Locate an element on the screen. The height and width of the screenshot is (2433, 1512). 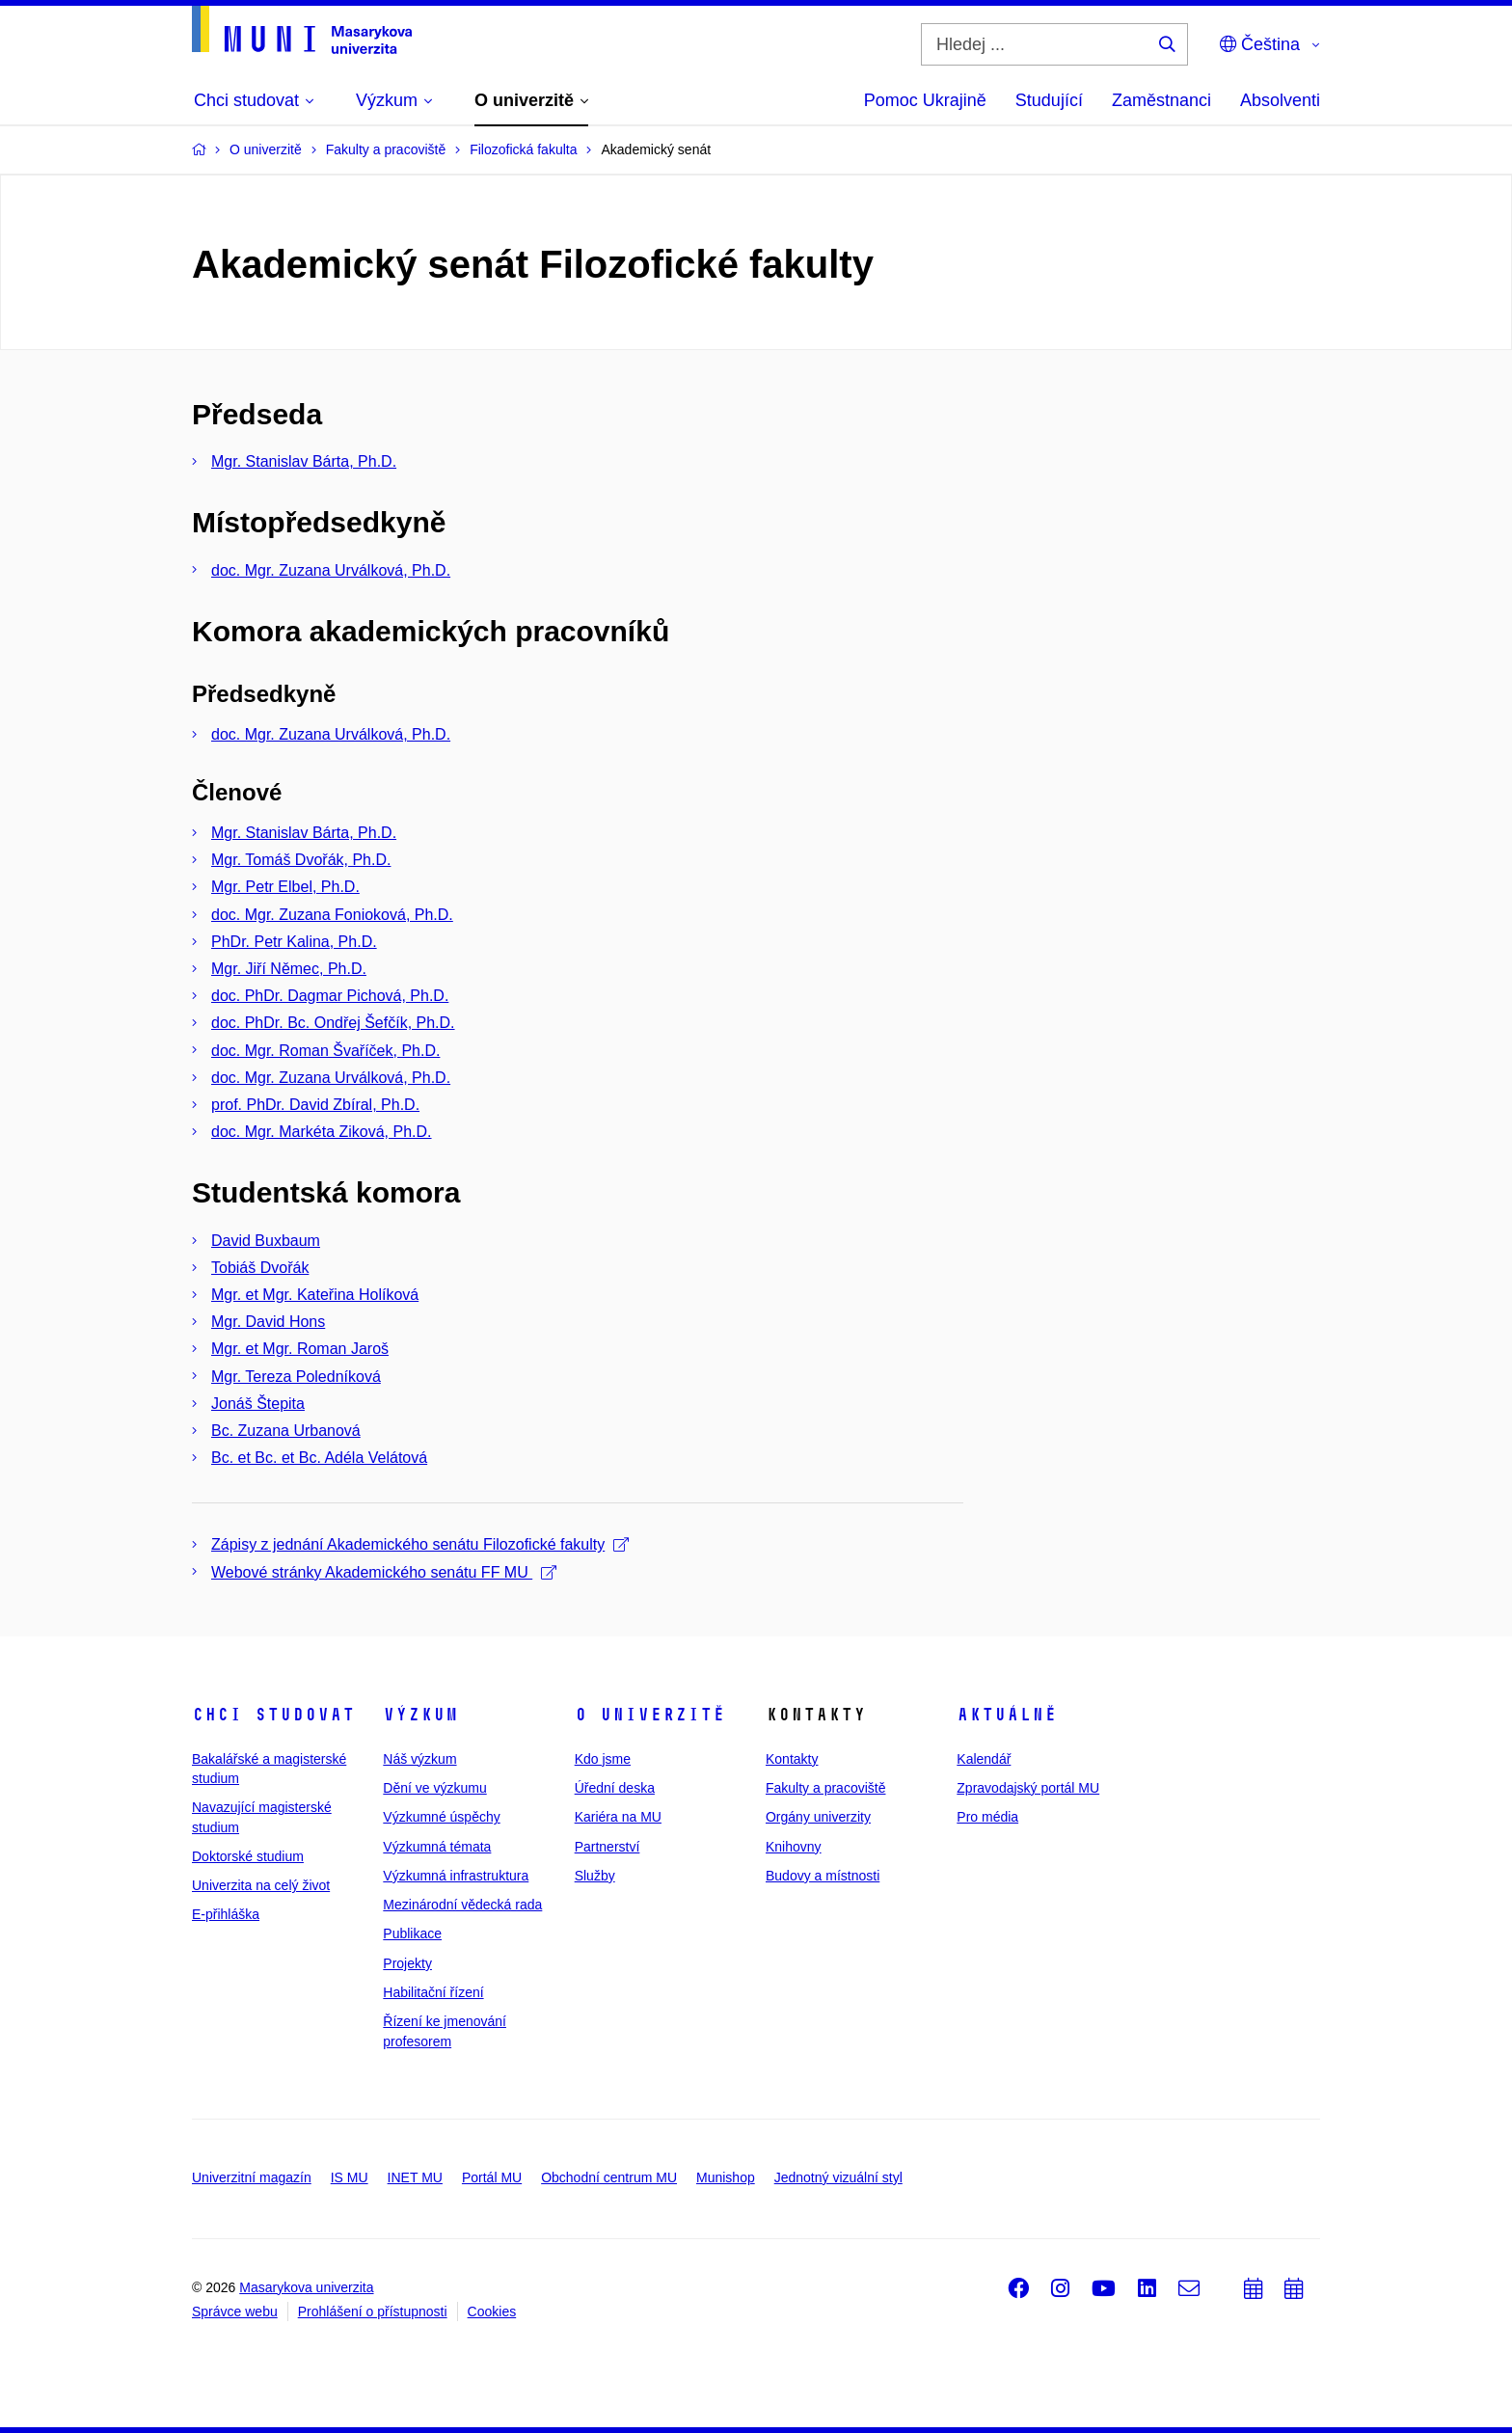
Aktuálně is located at coordinates (1007, 1714).